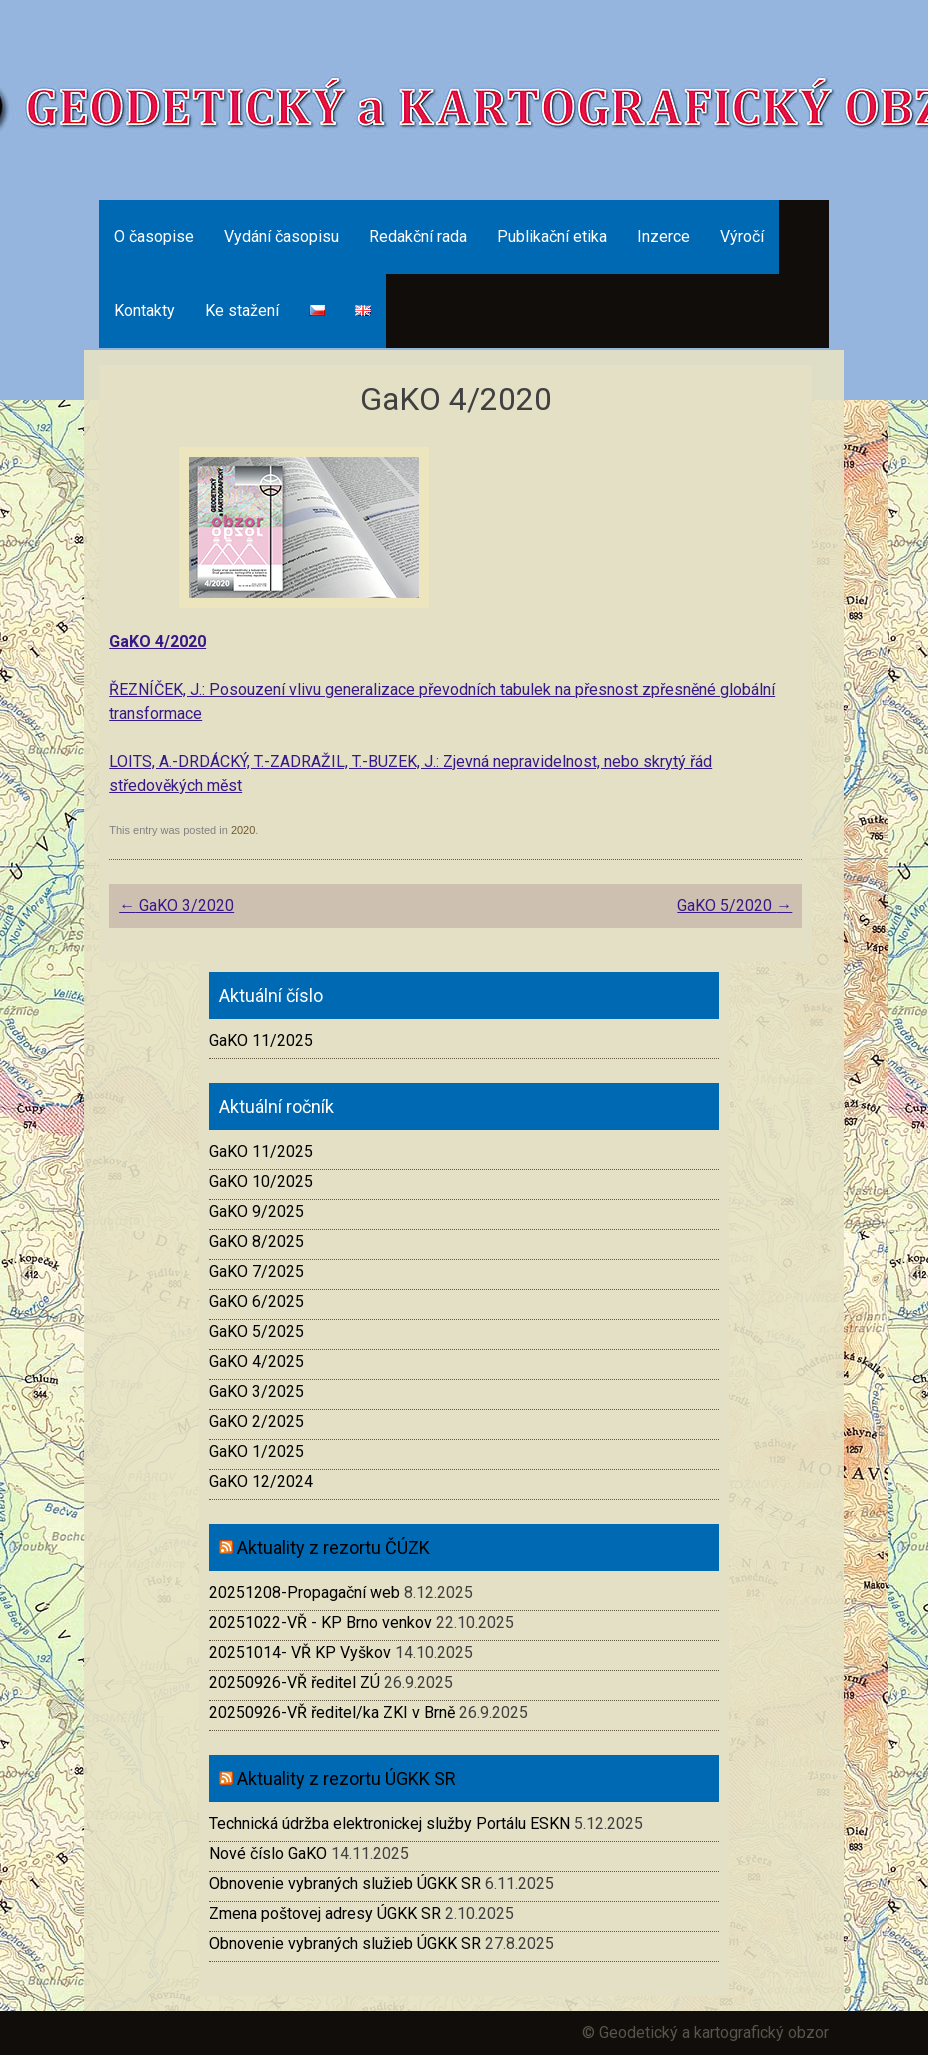 This screenshot has width=928, height=2055. What do you see at coordinates (242, 310) in the screenshot?
I see `Ke stažení` at bounding box center [242, 310].